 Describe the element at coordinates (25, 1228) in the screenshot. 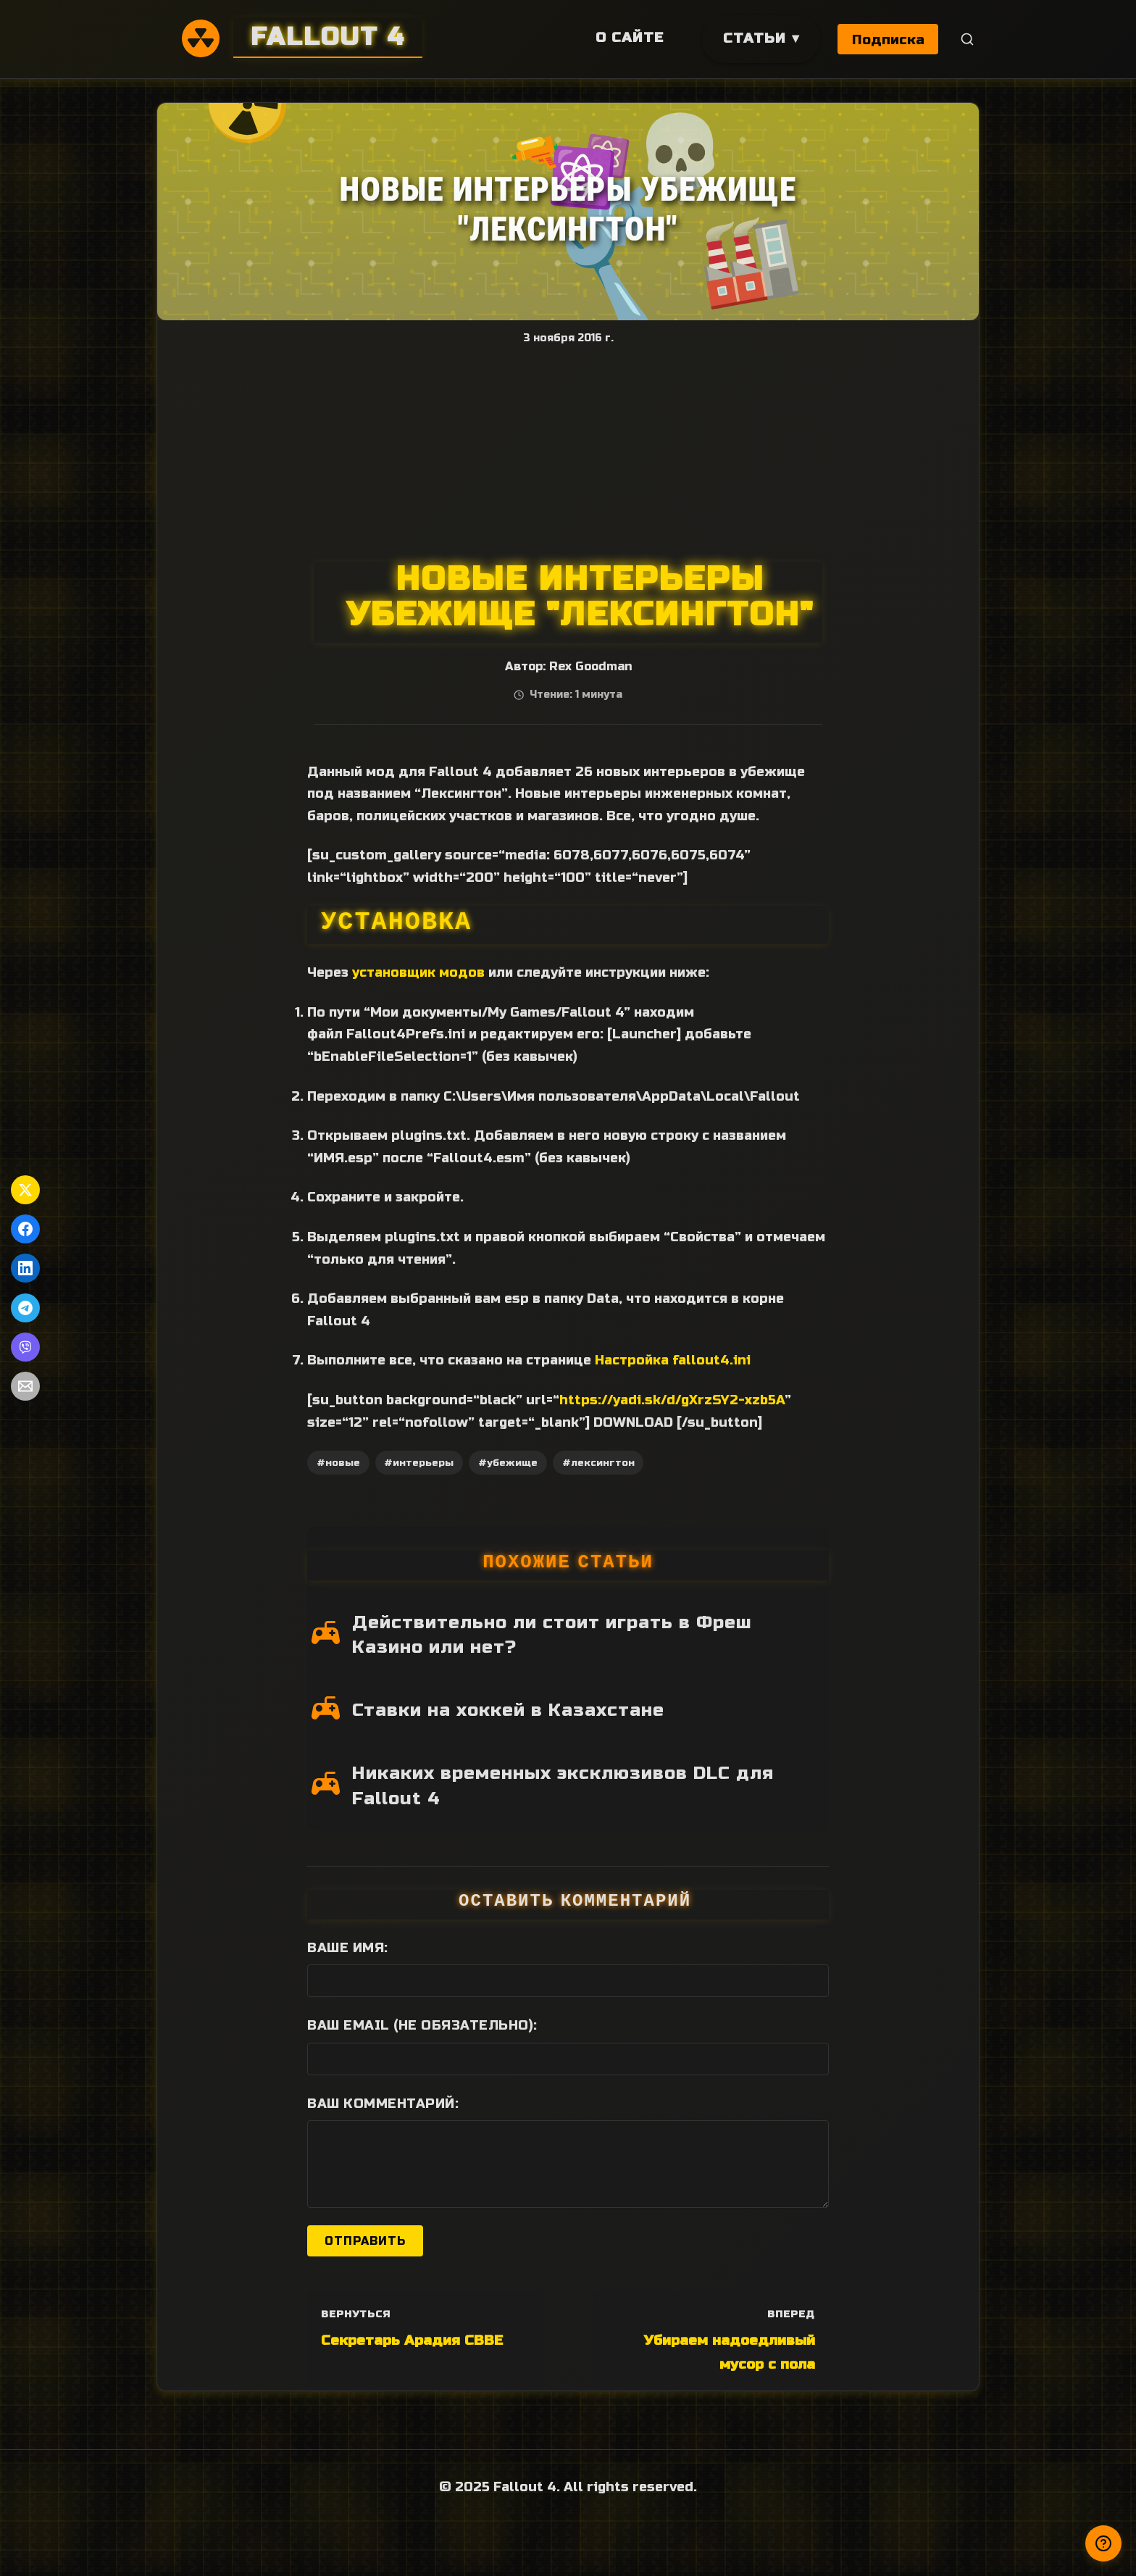

I see `[Поделиться в Facebook]` at that location.